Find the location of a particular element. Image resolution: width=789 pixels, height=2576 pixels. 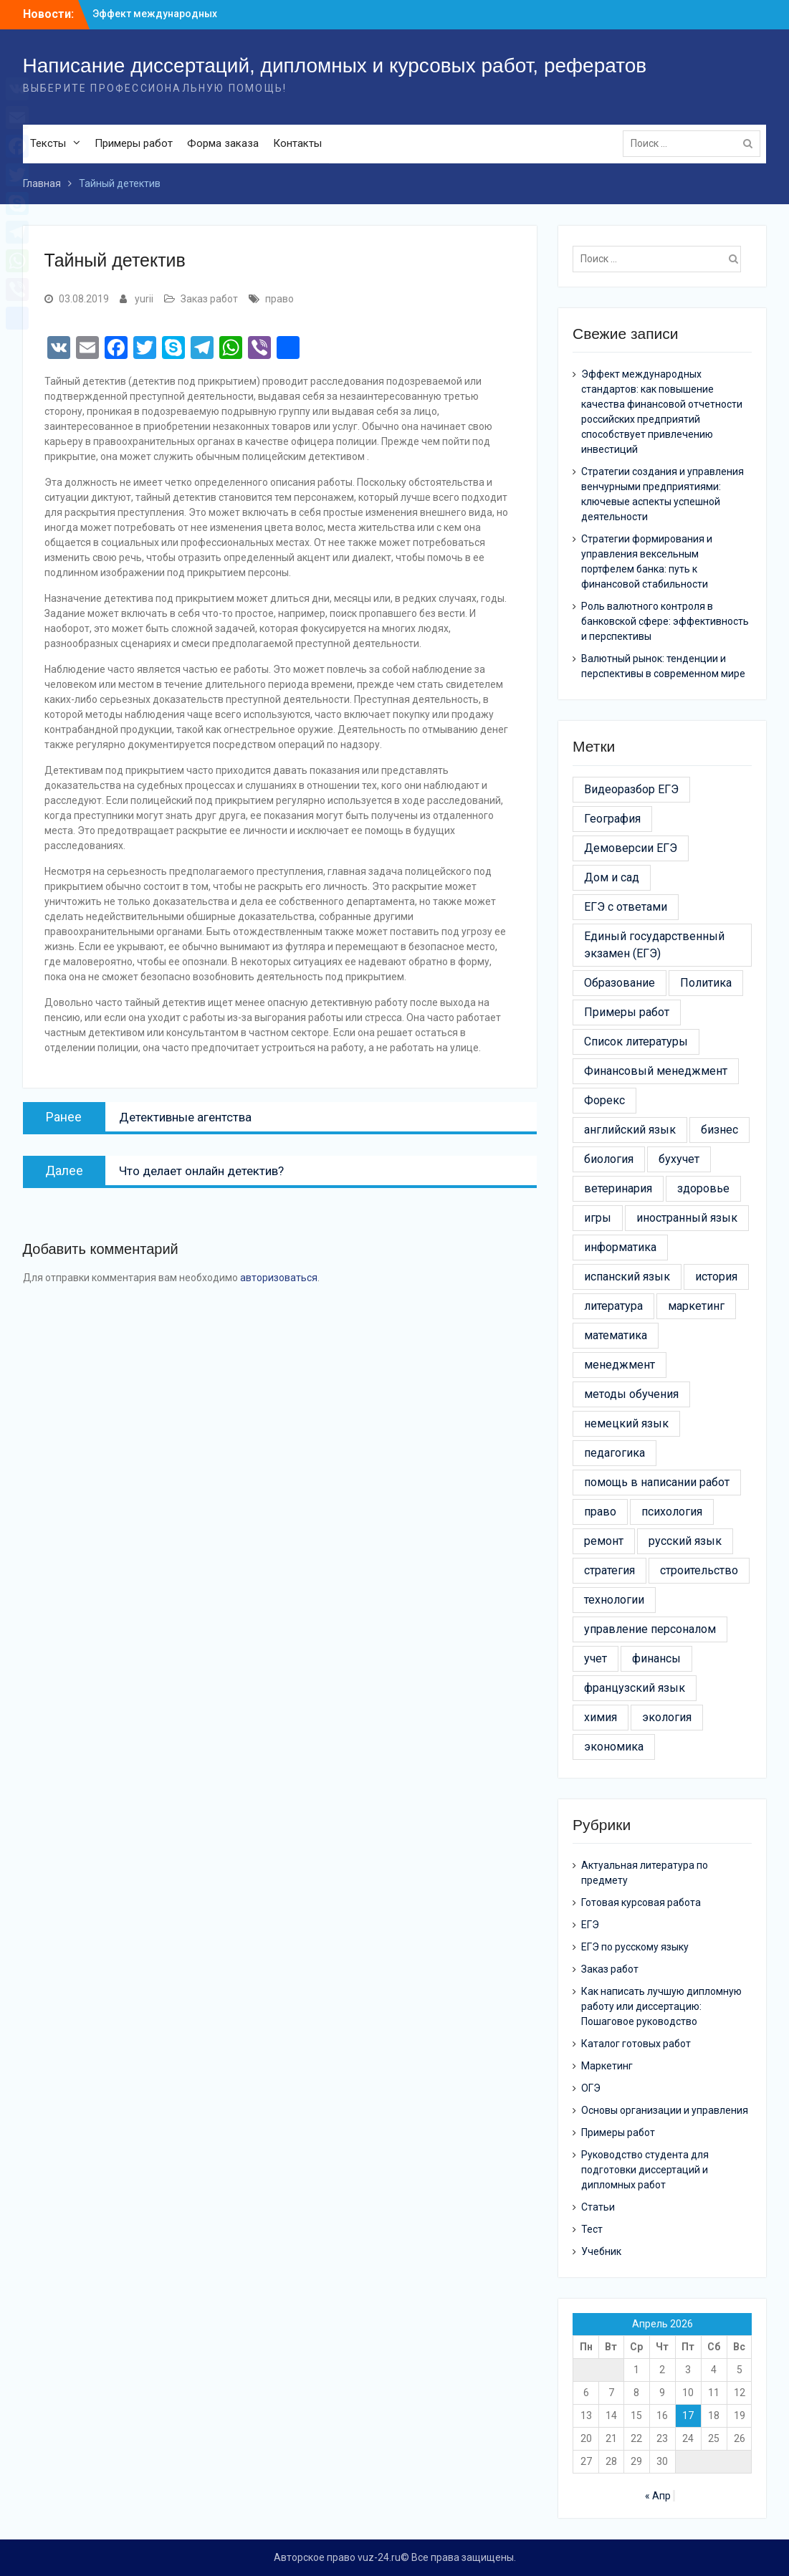

Статьи is located at coordinates (598, 2207).